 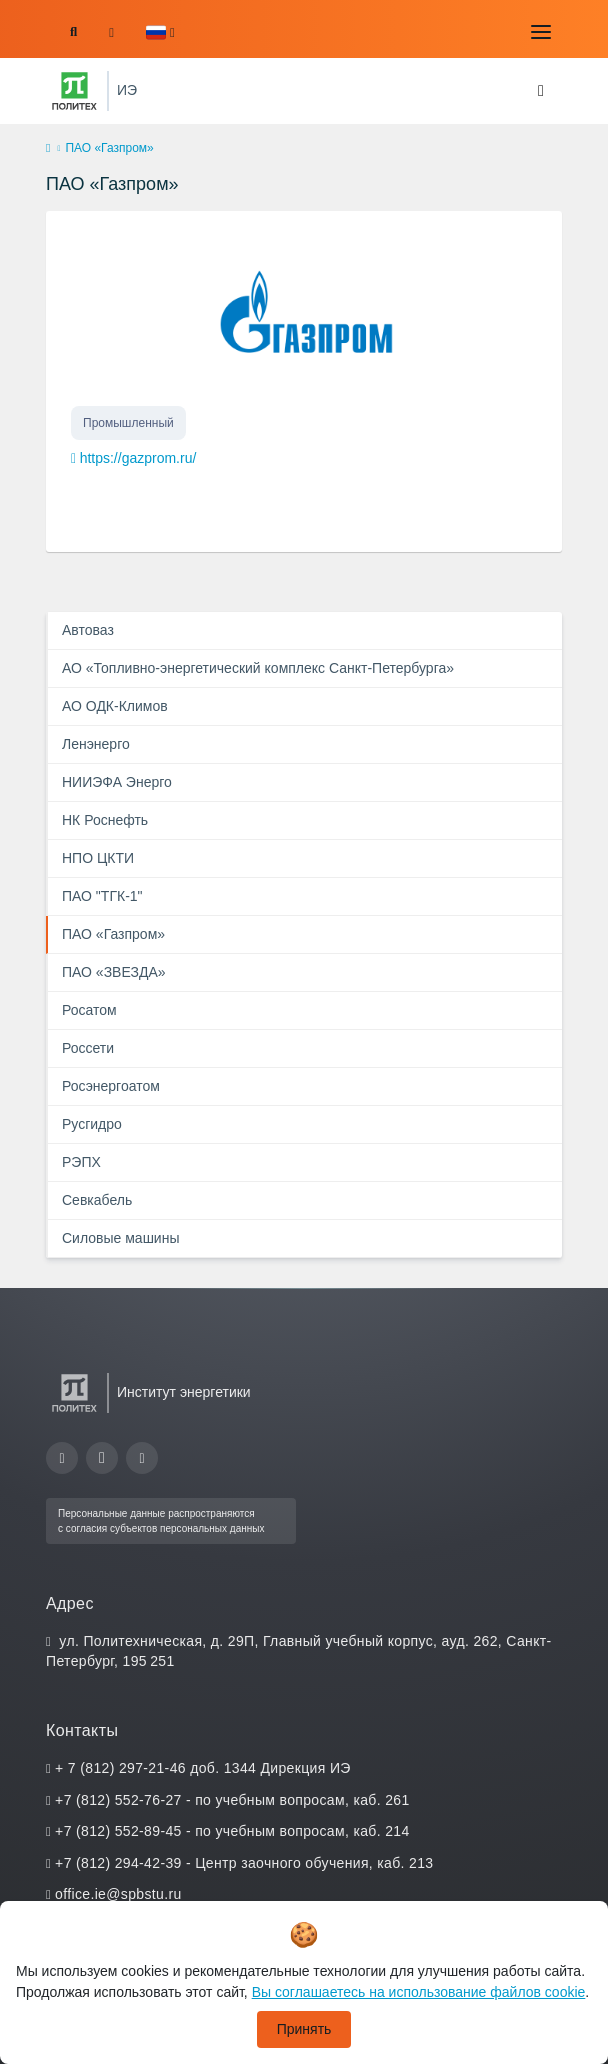 What do you see at coordinates (111, 1086) in the screenshot?
I see `Росэнергоатом` at bounding box center [111, 1086].